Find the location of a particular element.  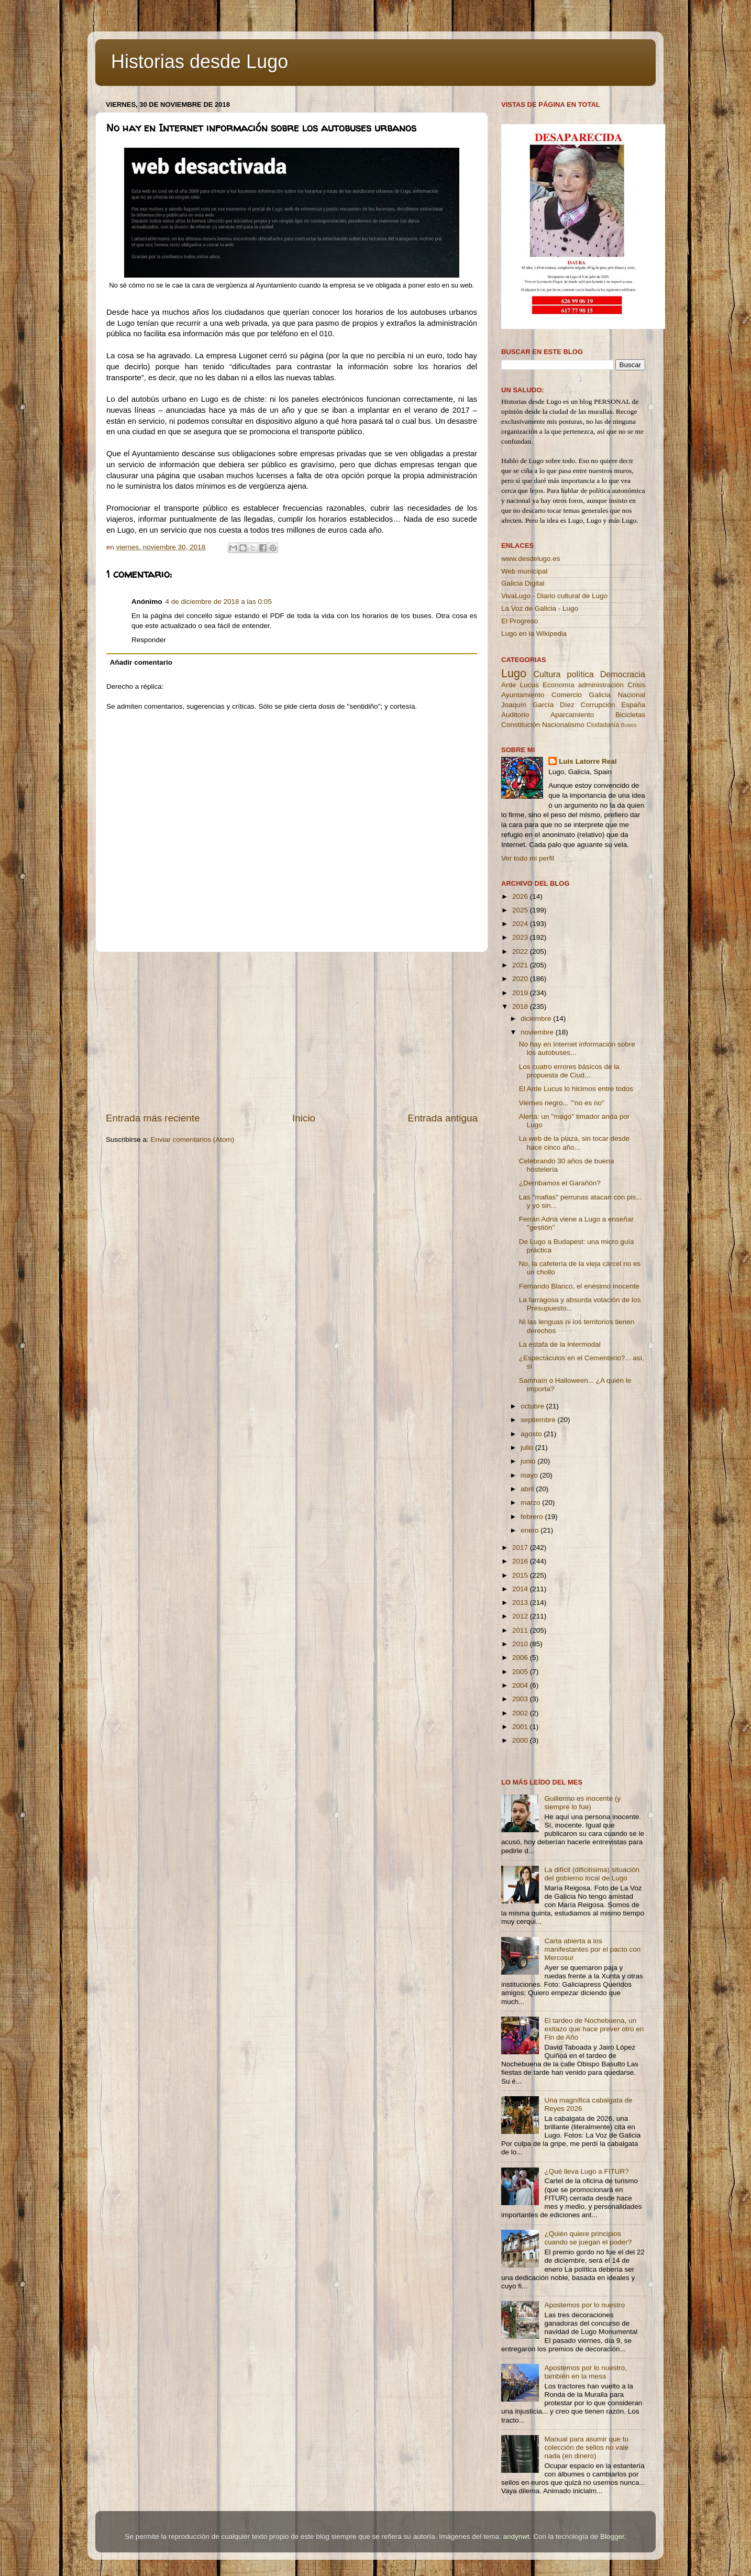

2021 is located at coordinates (521, 965).